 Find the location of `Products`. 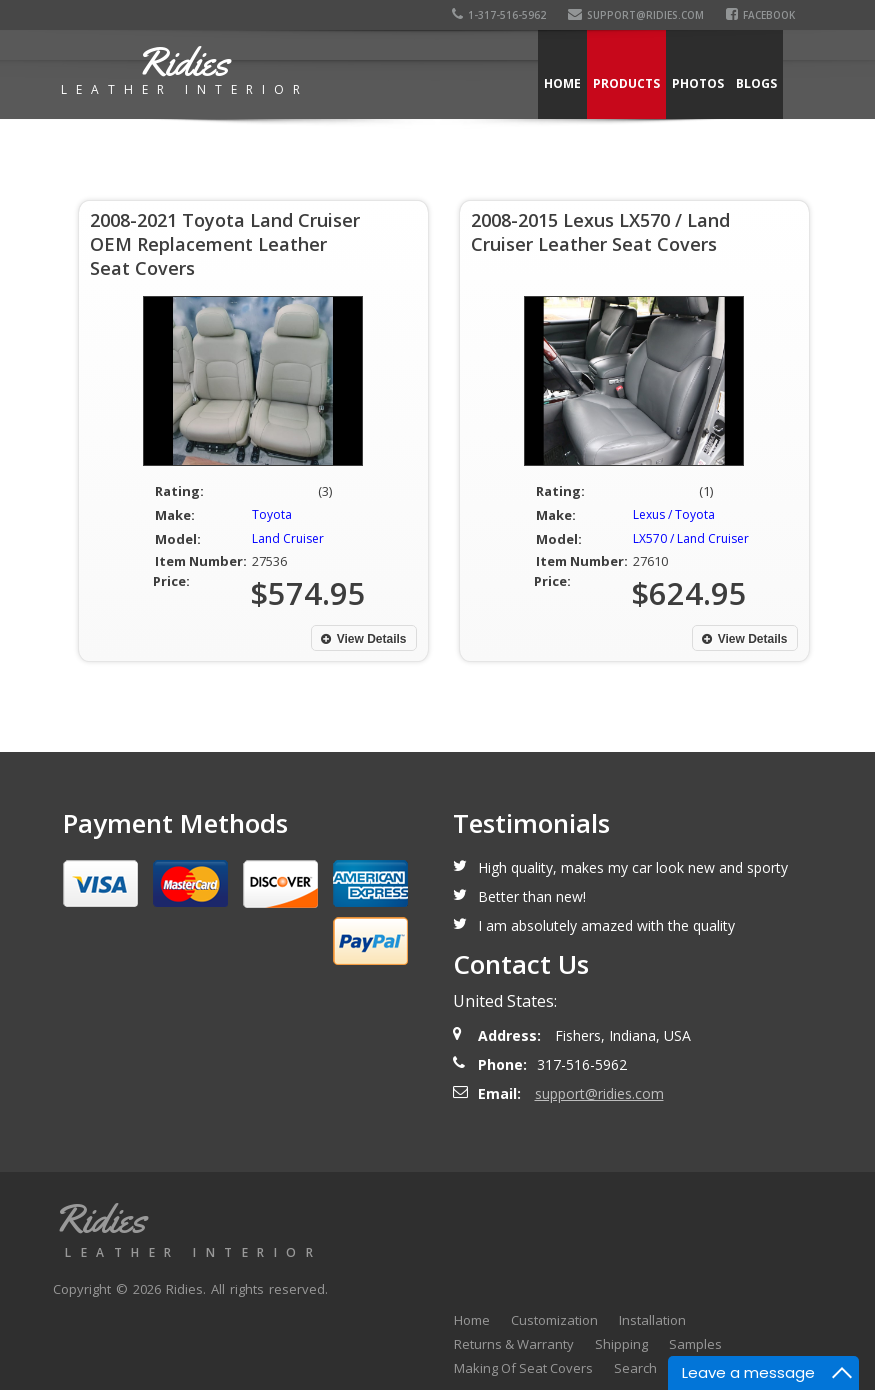

Products is located at coordinates (626, 83).